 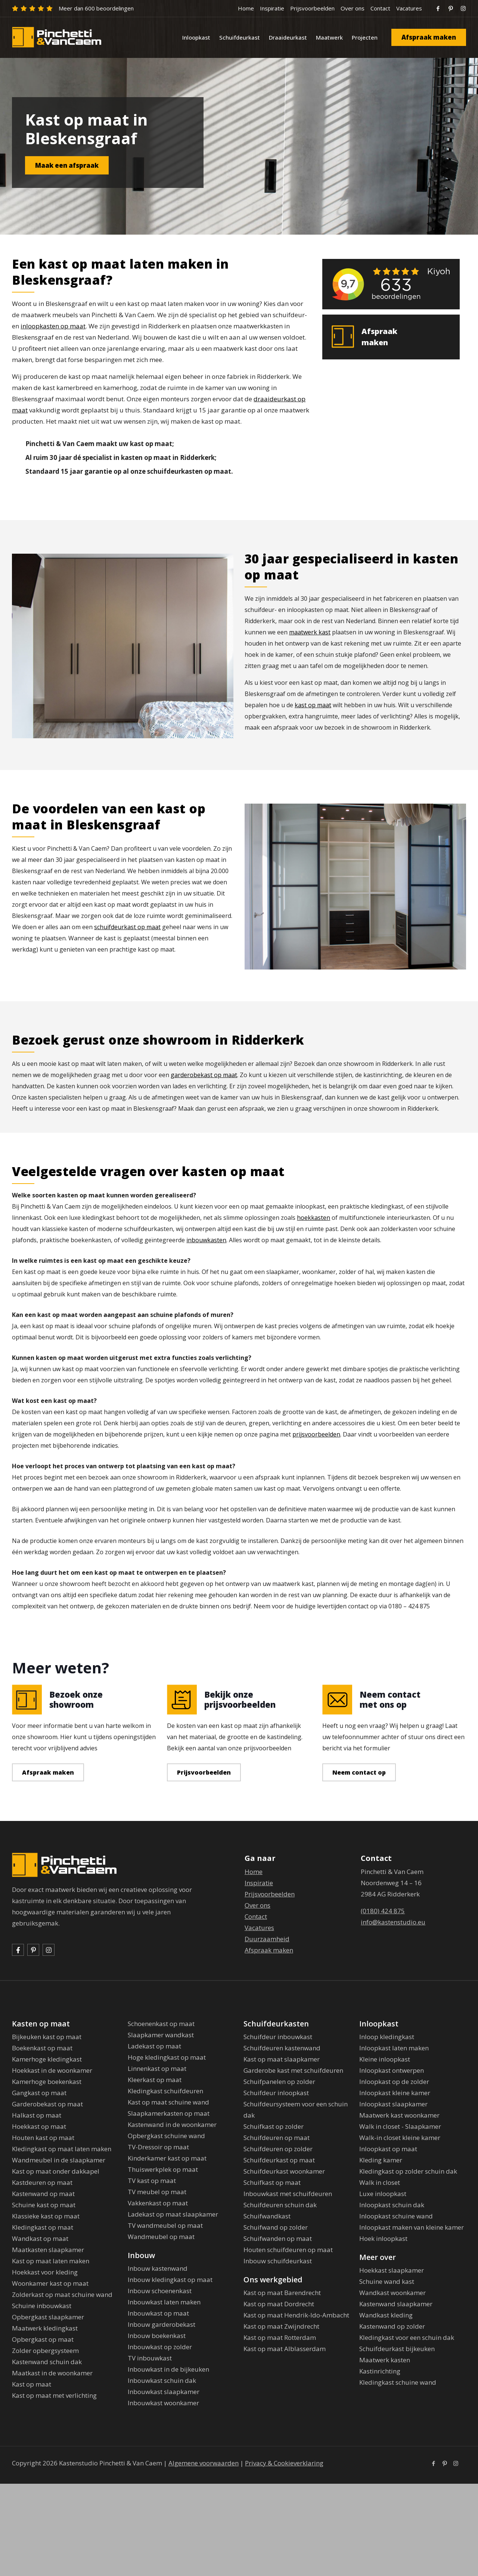 What do you see at coordinates (67, 165) in the screenshot?
I see `Maak een afspraak` at bounding box center [67, 165].